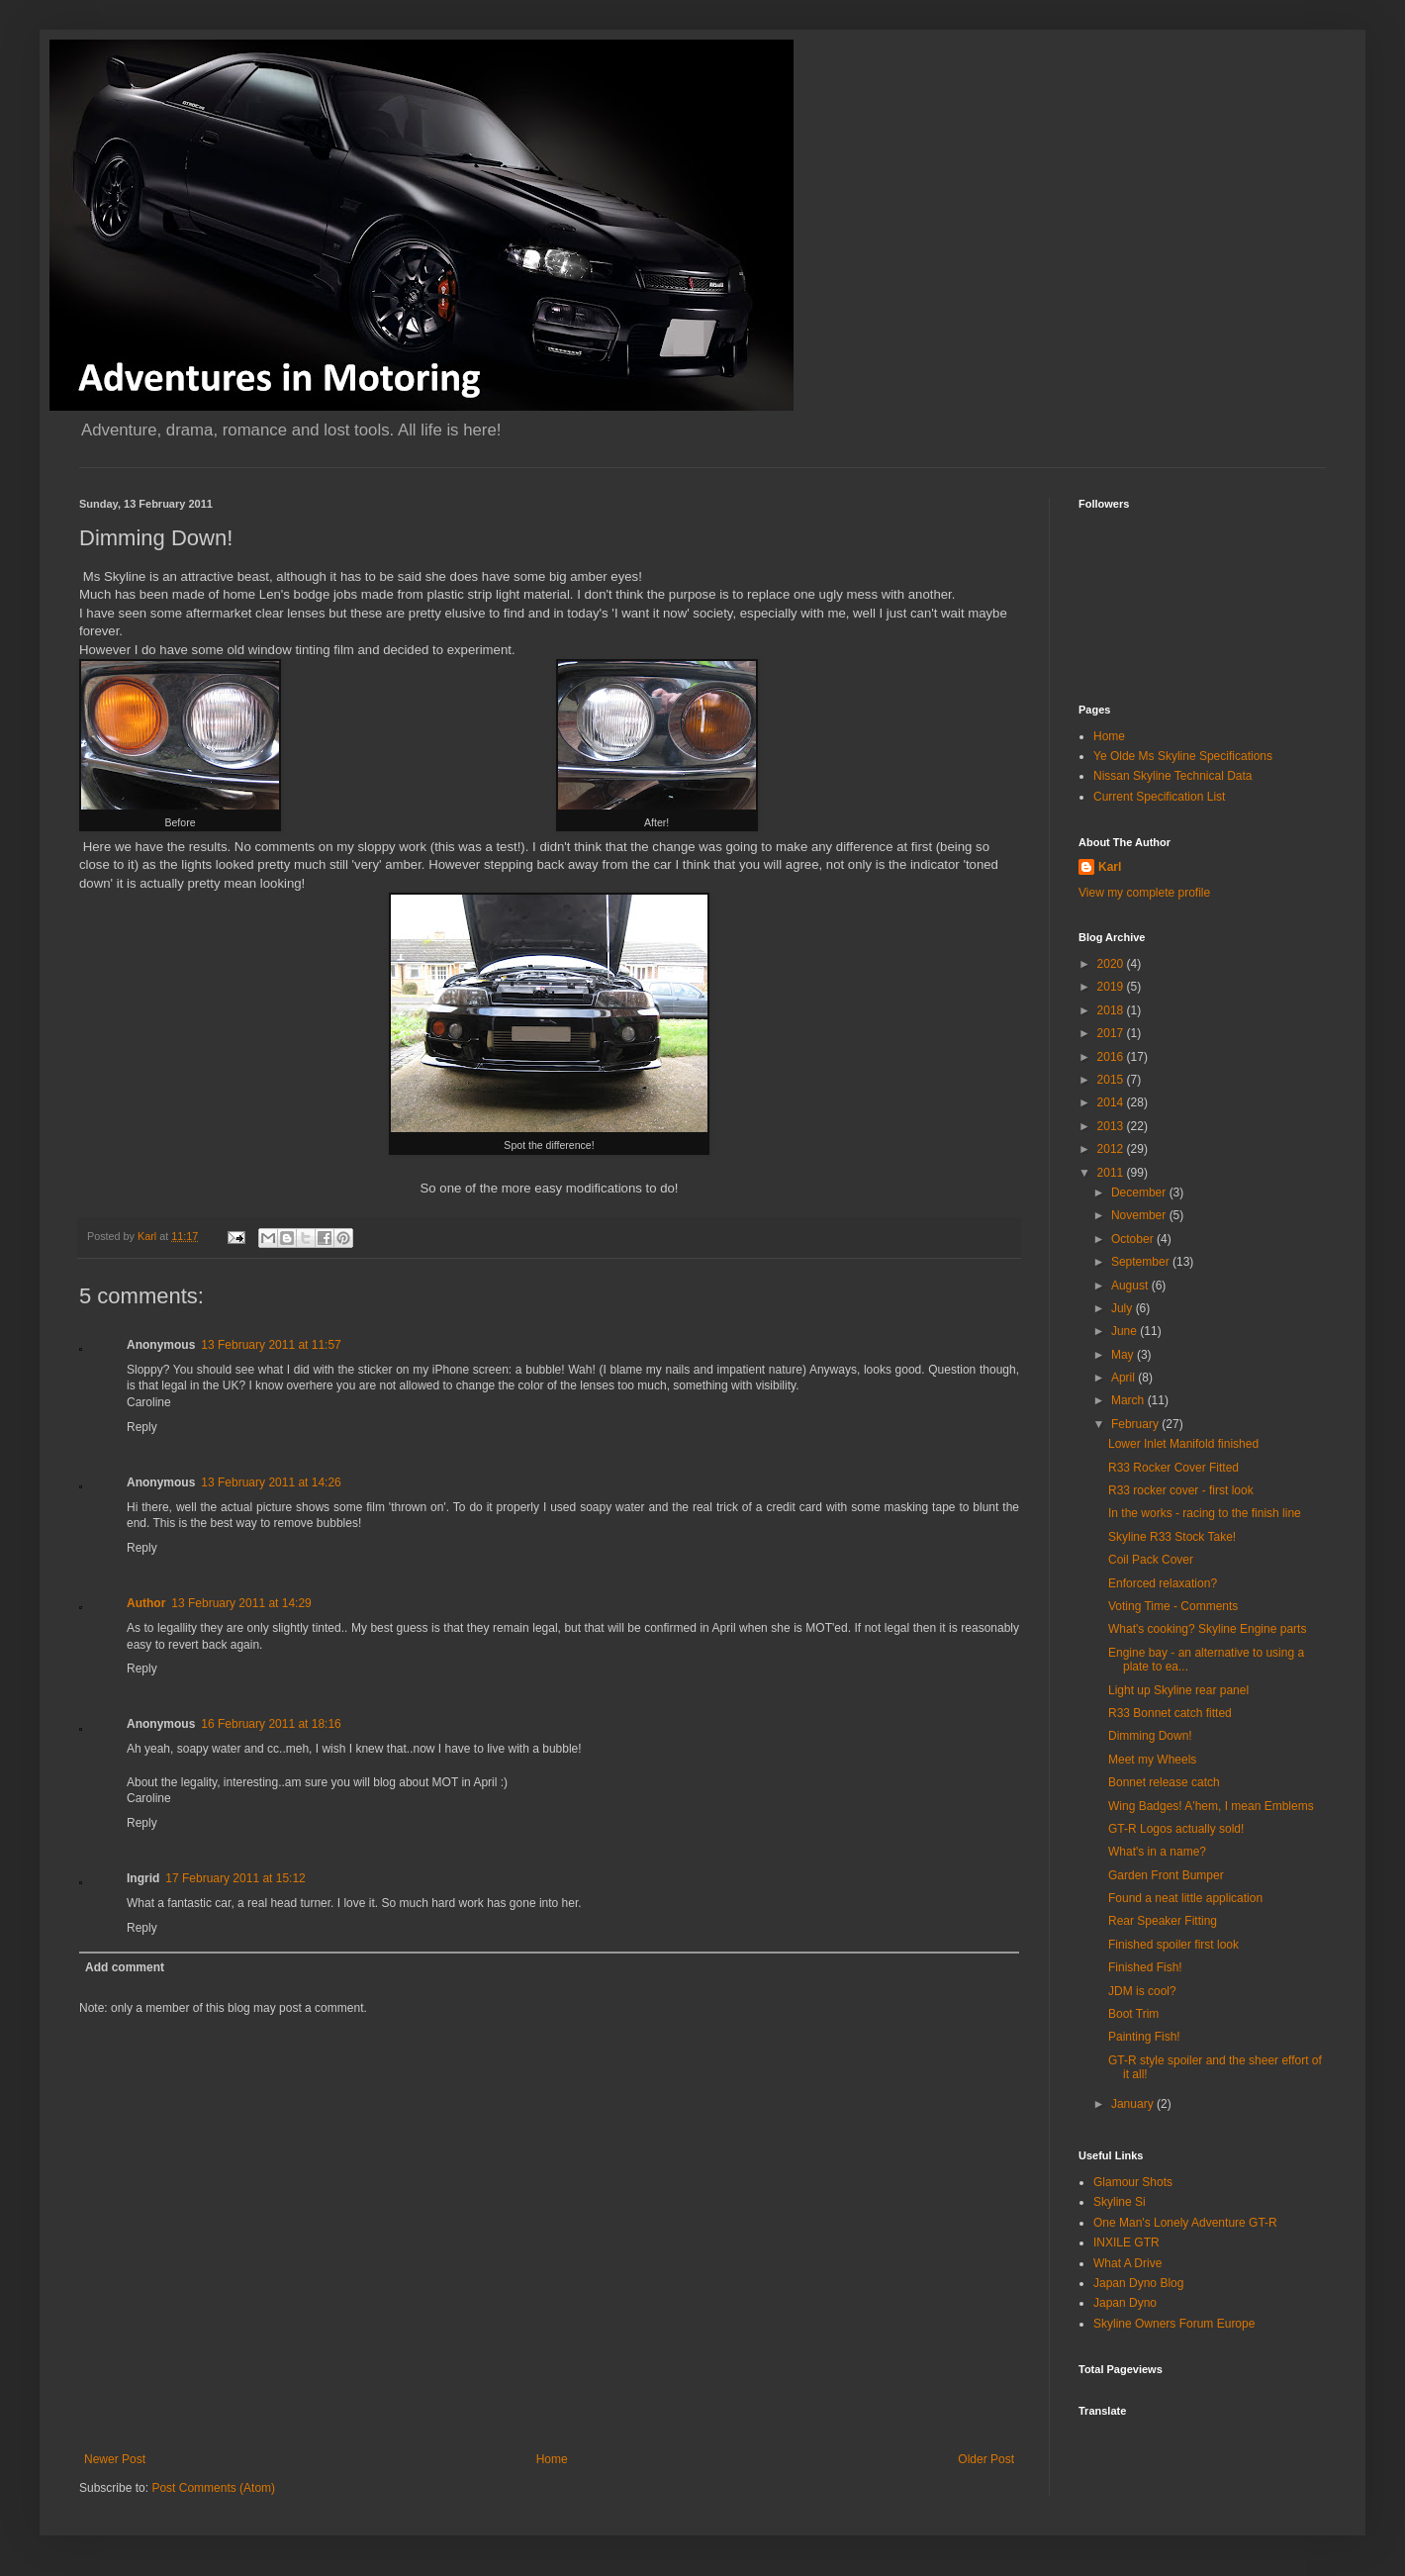  What do you see at coordinates (1140, 1215) in the screenshot?
I see `November` at bounding box center [1140, 1215].